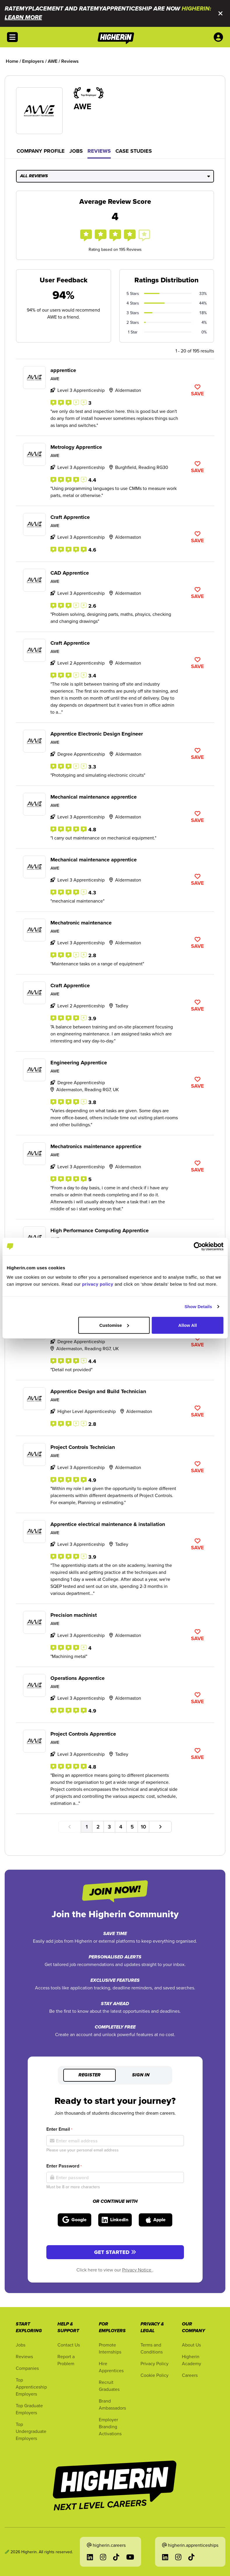  I want to click on Allow All, so click(187, 1324).